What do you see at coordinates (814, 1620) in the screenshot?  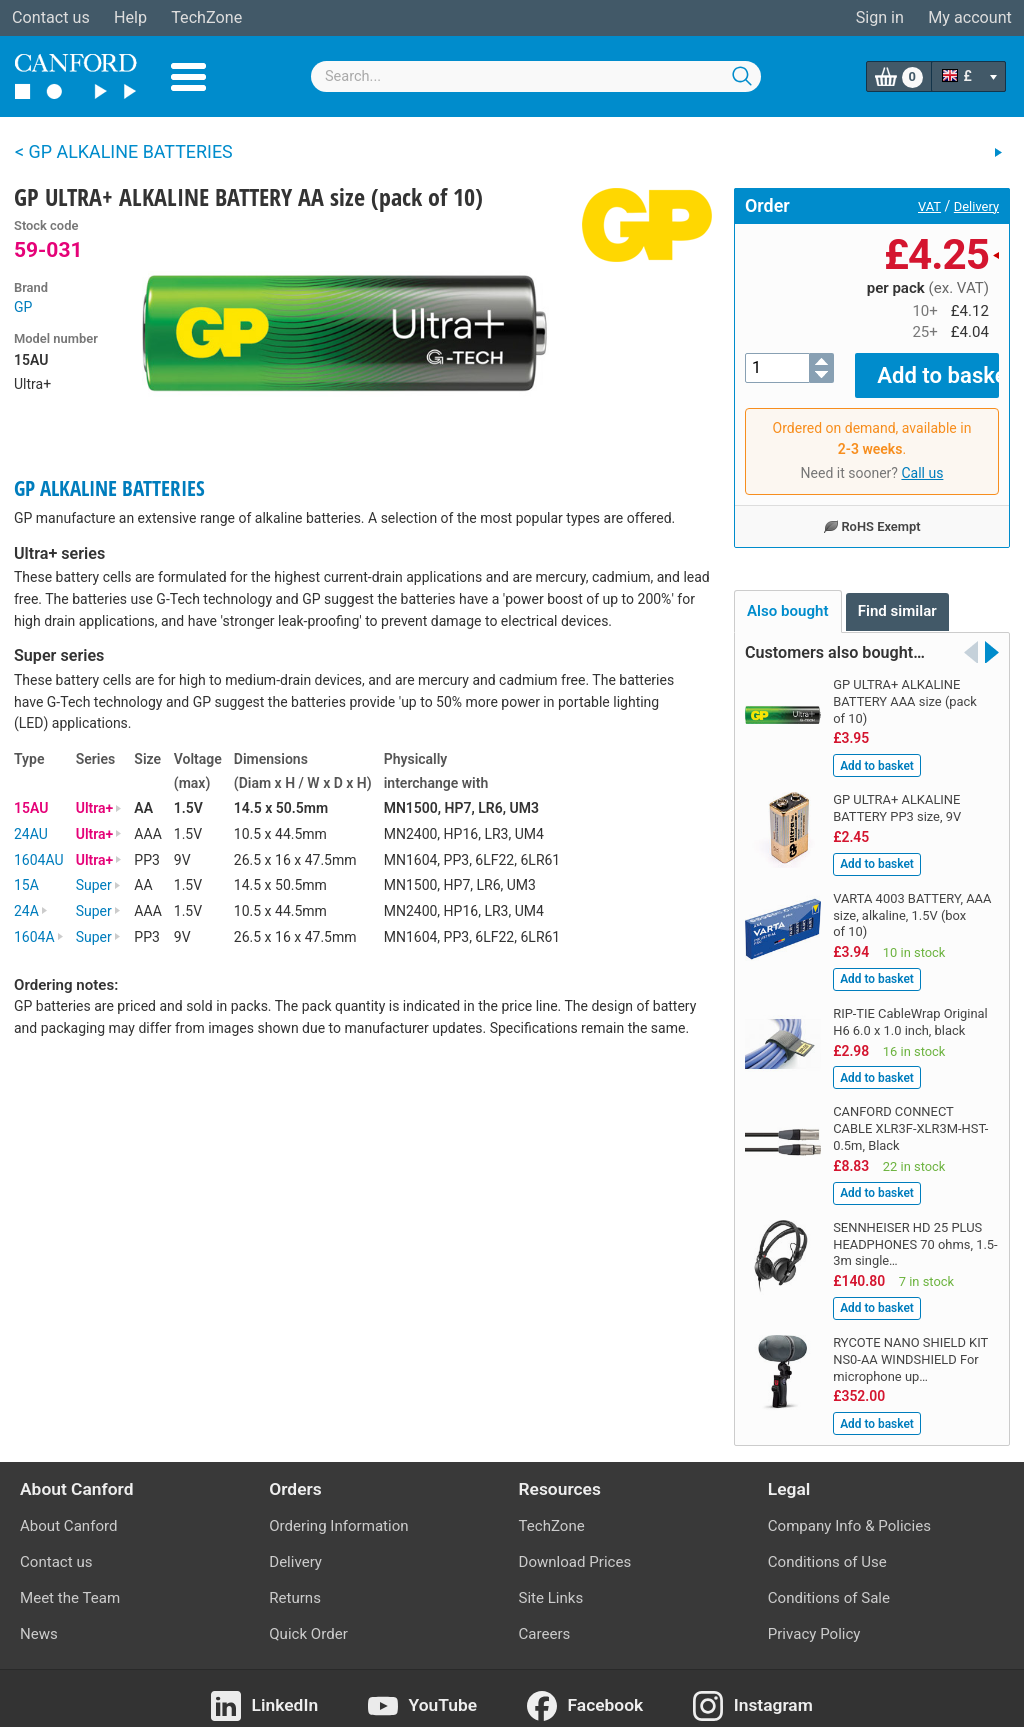 I see `Privacy Policy` at bounding box center [814, 1620].